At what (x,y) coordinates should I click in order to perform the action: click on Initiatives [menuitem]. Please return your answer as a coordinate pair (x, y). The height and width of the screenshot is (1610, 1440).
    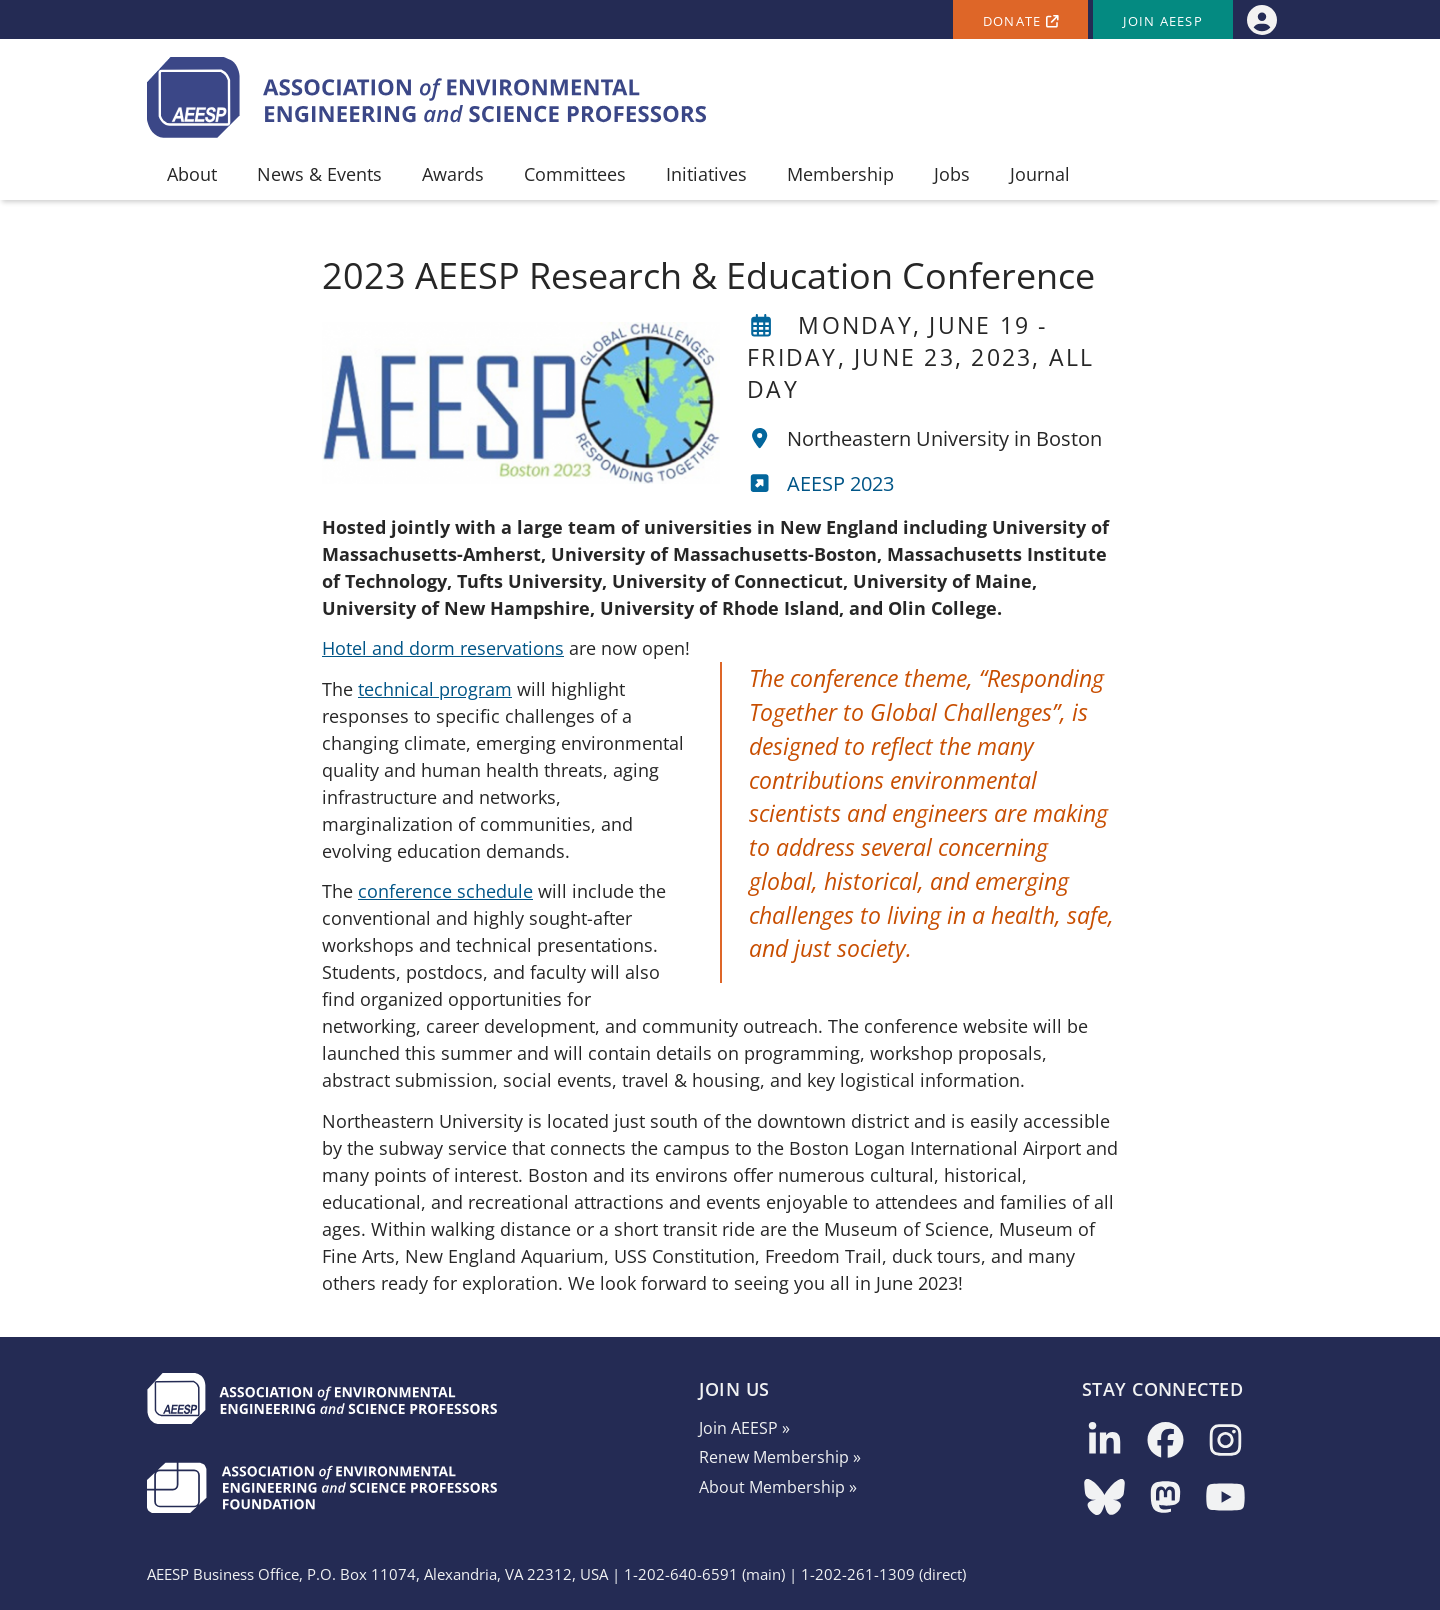
    Looking at the image, I should click on (706, 174).